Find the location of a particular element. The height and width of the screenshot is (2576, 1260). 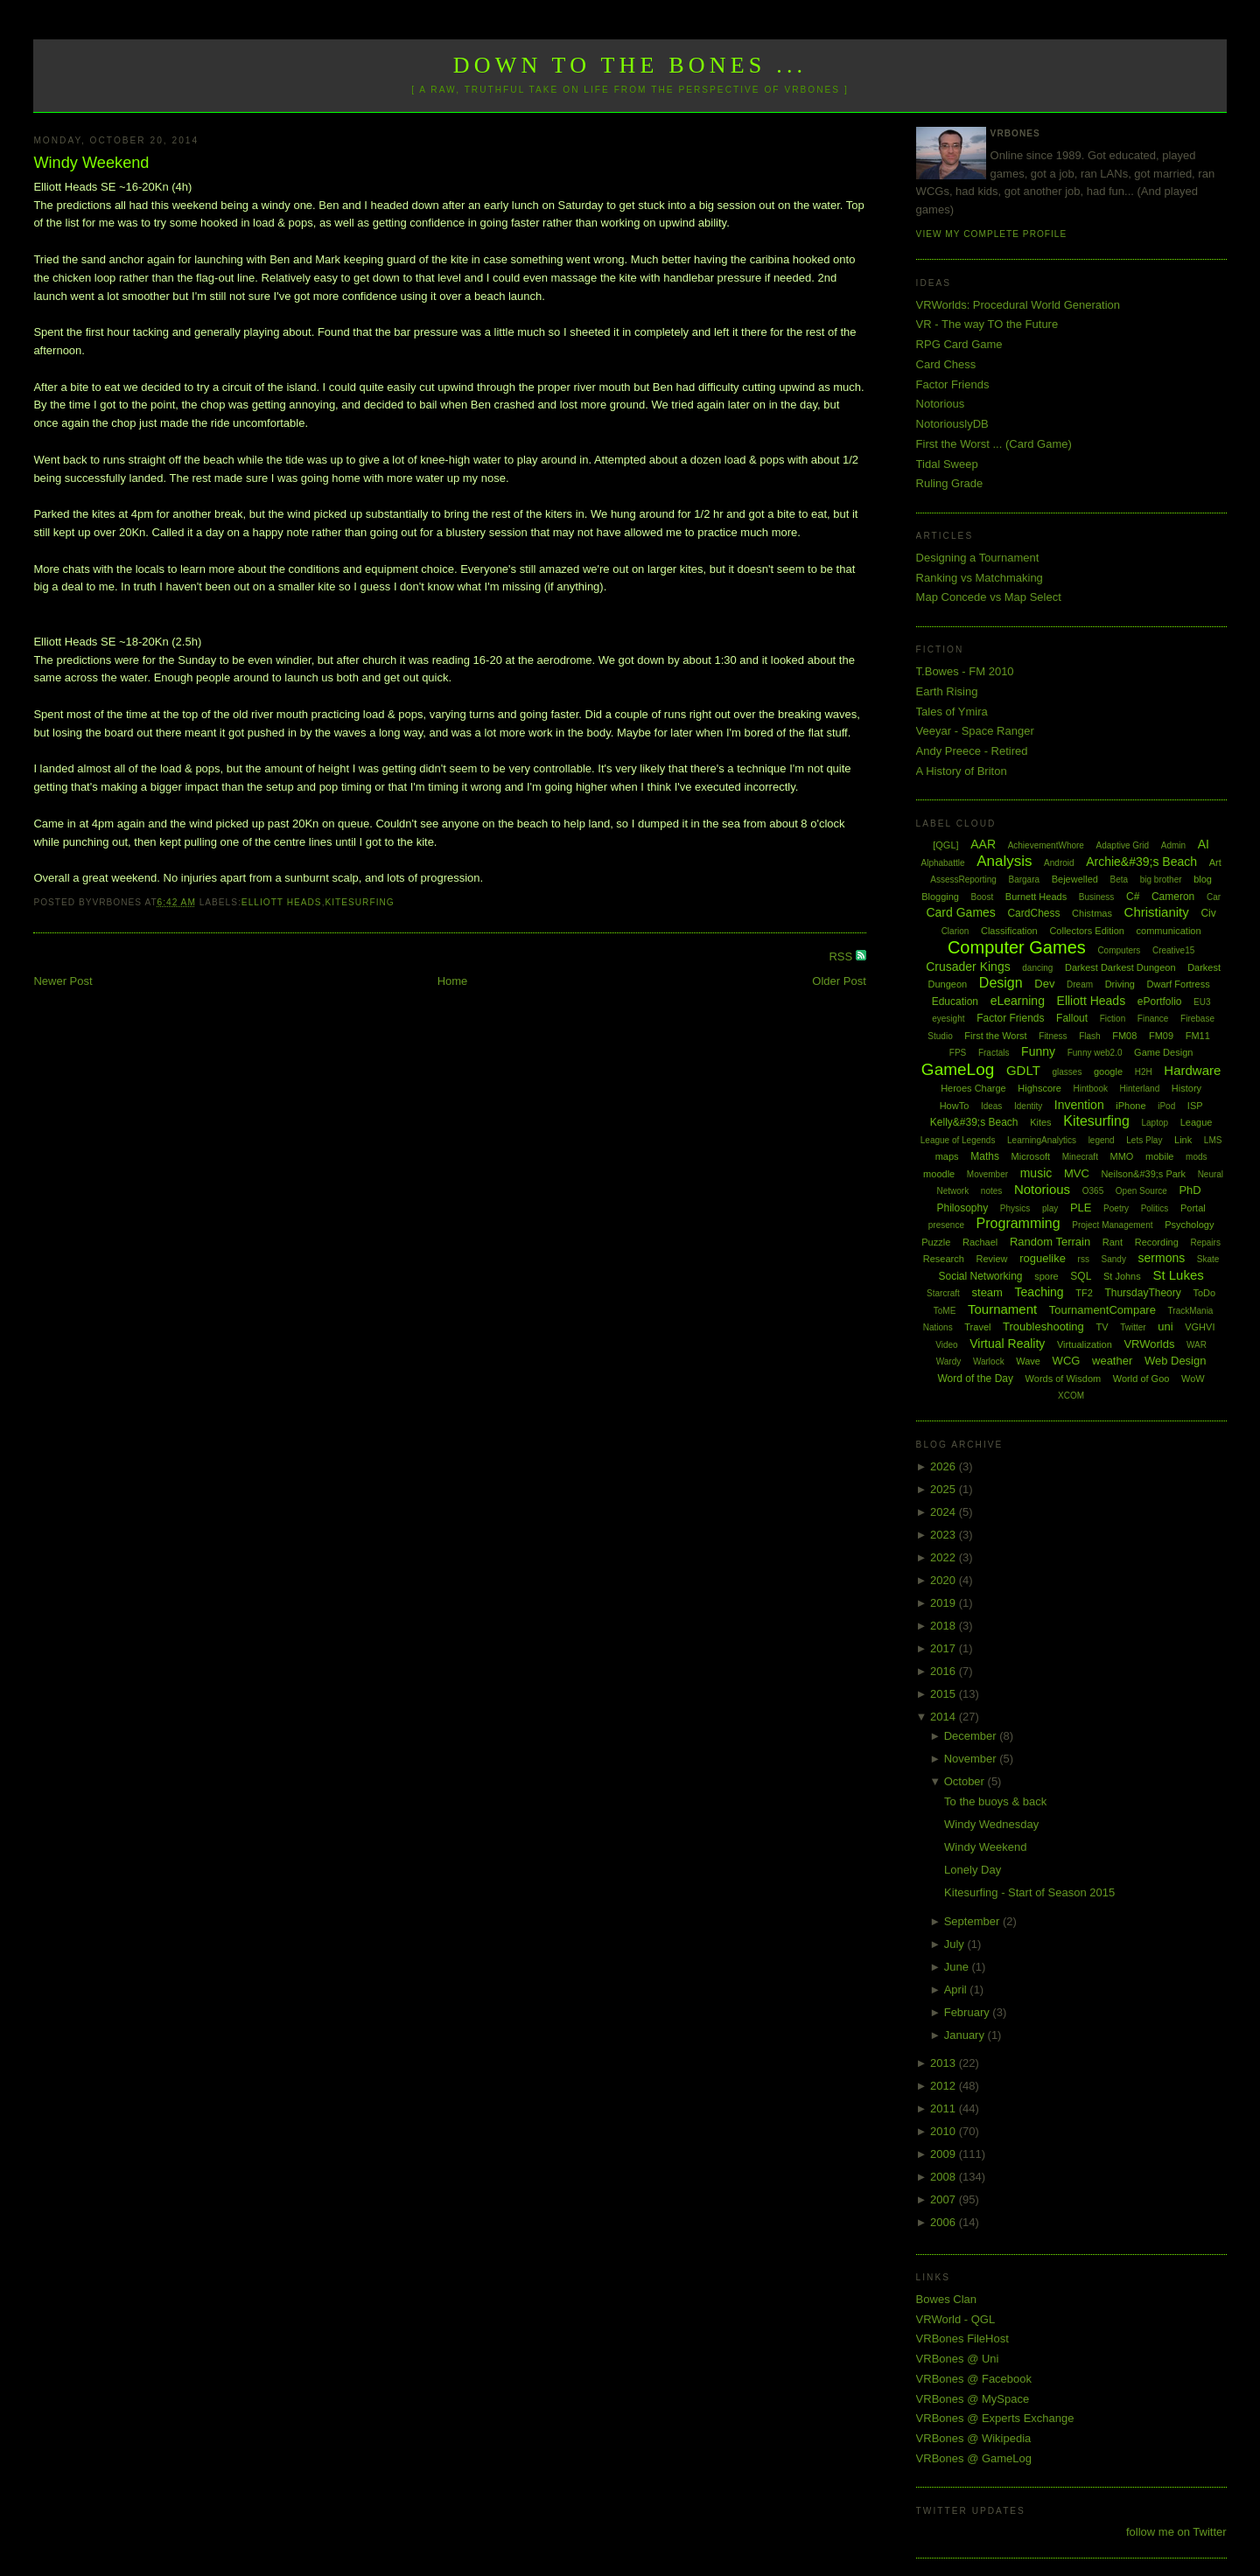

H2H is located at coordinates (1143, 1072).